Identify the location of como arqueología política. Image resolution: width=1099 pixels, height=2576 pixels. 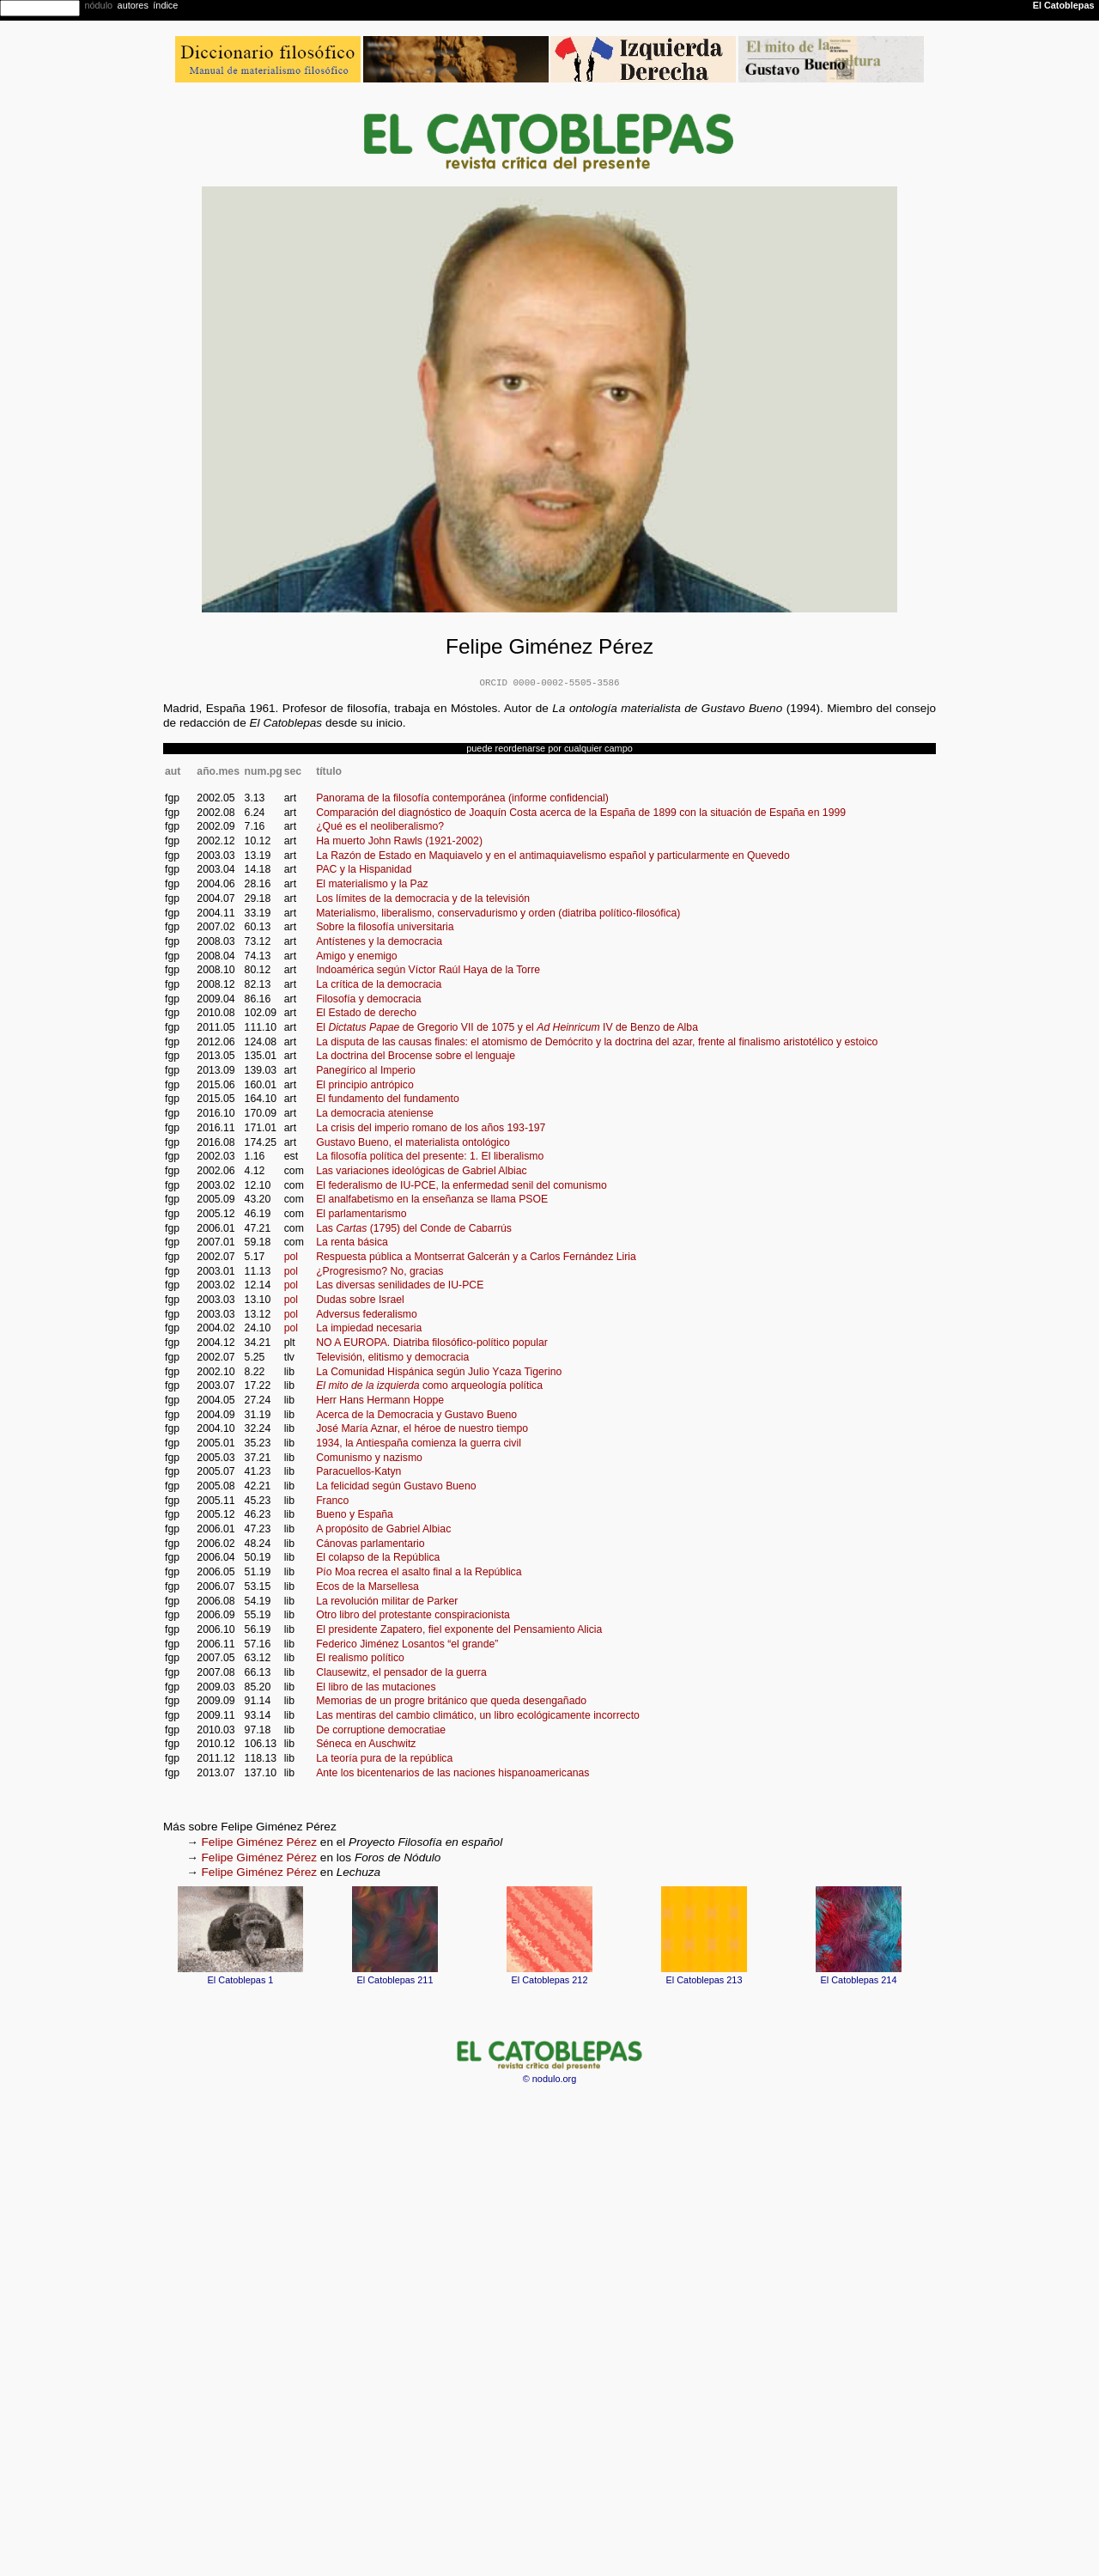
(429, 1385).